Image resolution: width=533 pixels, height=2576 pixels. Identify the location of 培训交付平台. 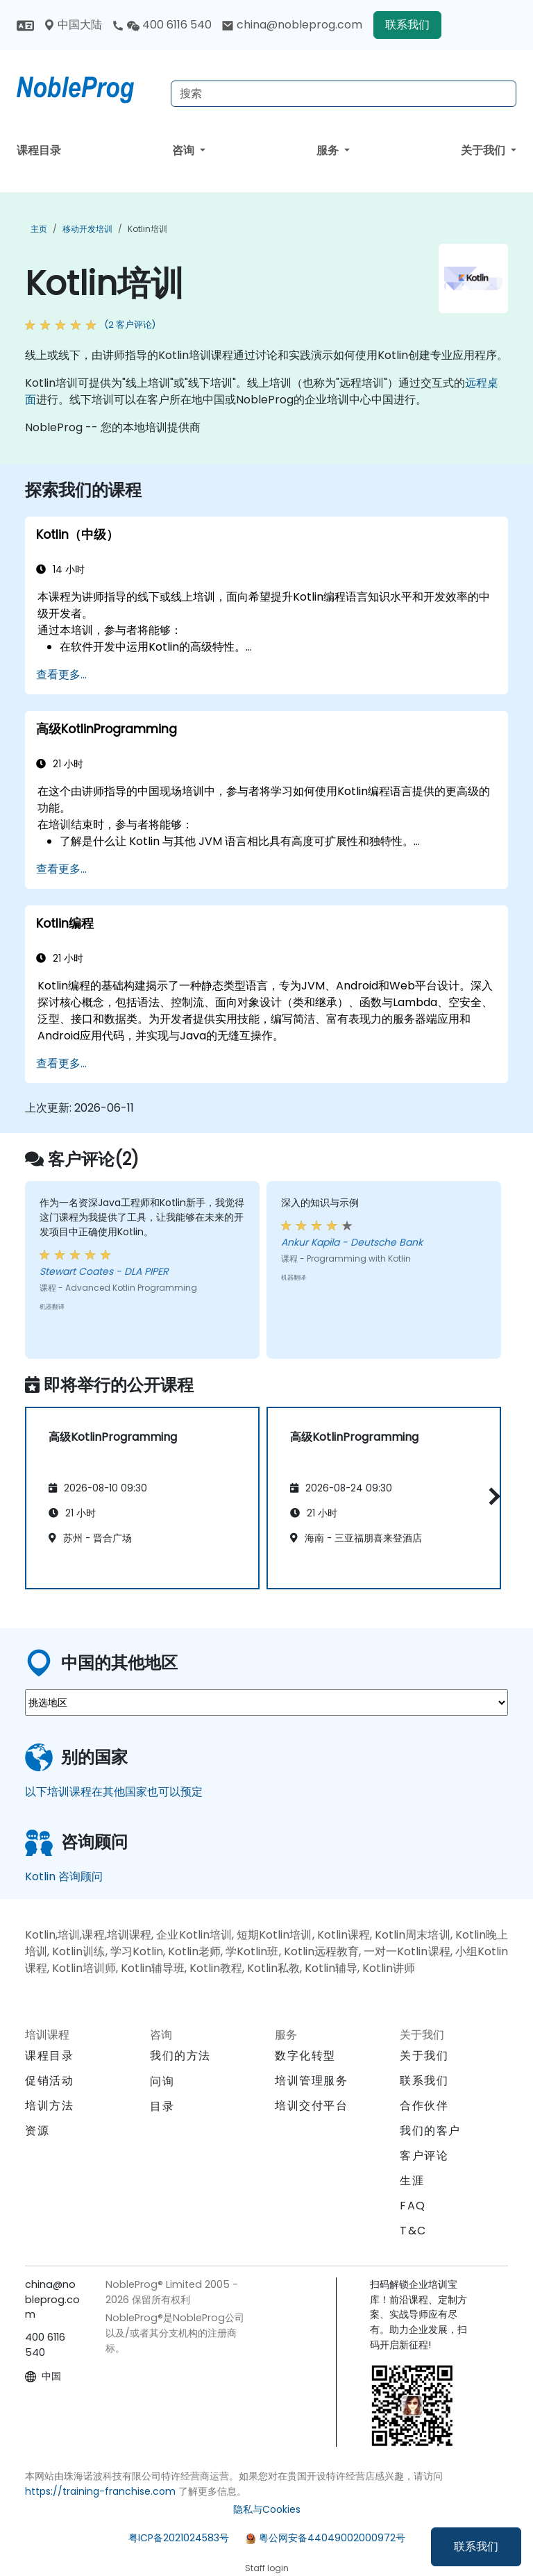
(311, 2106).